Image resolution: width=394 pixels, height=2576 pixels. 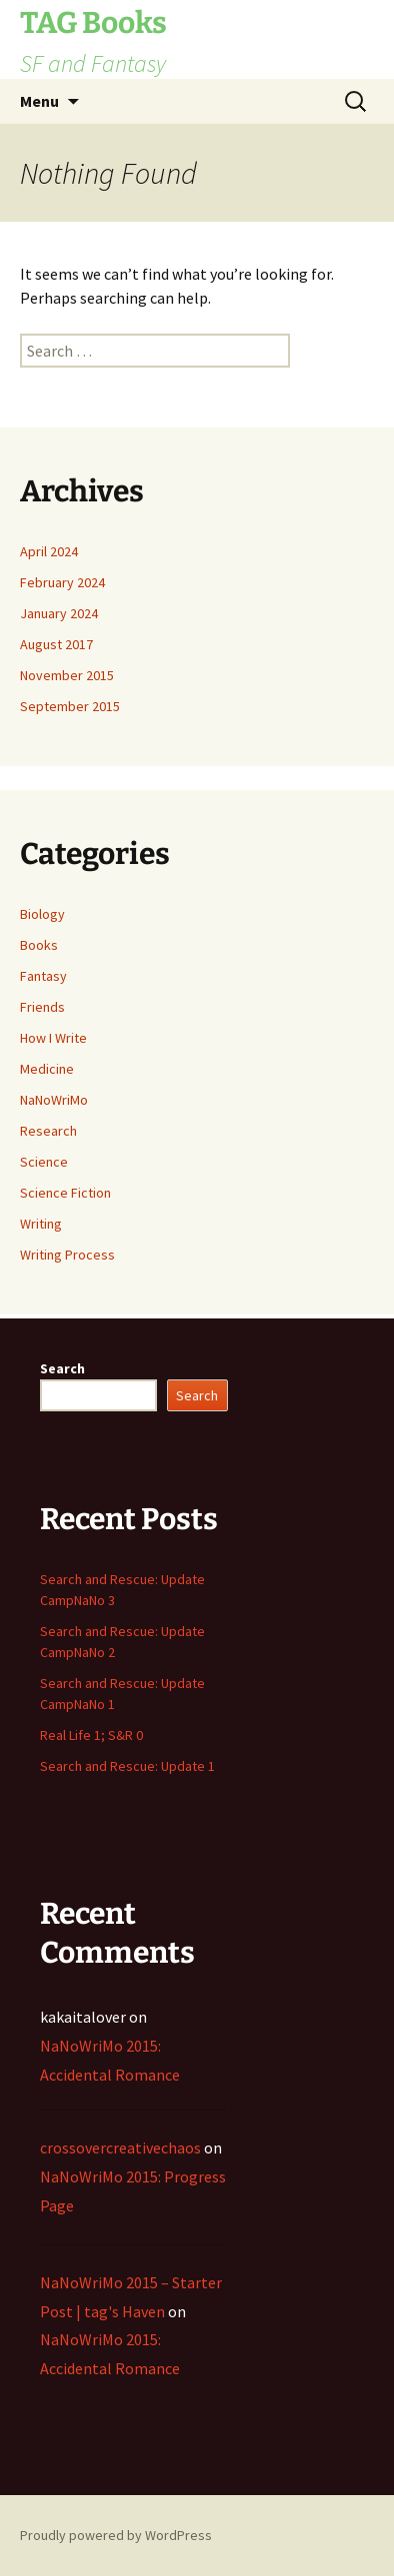 What do you see at coordinates (67, 675) in the screenshot?
I see `November 2015` at bounding box center [67, 675].